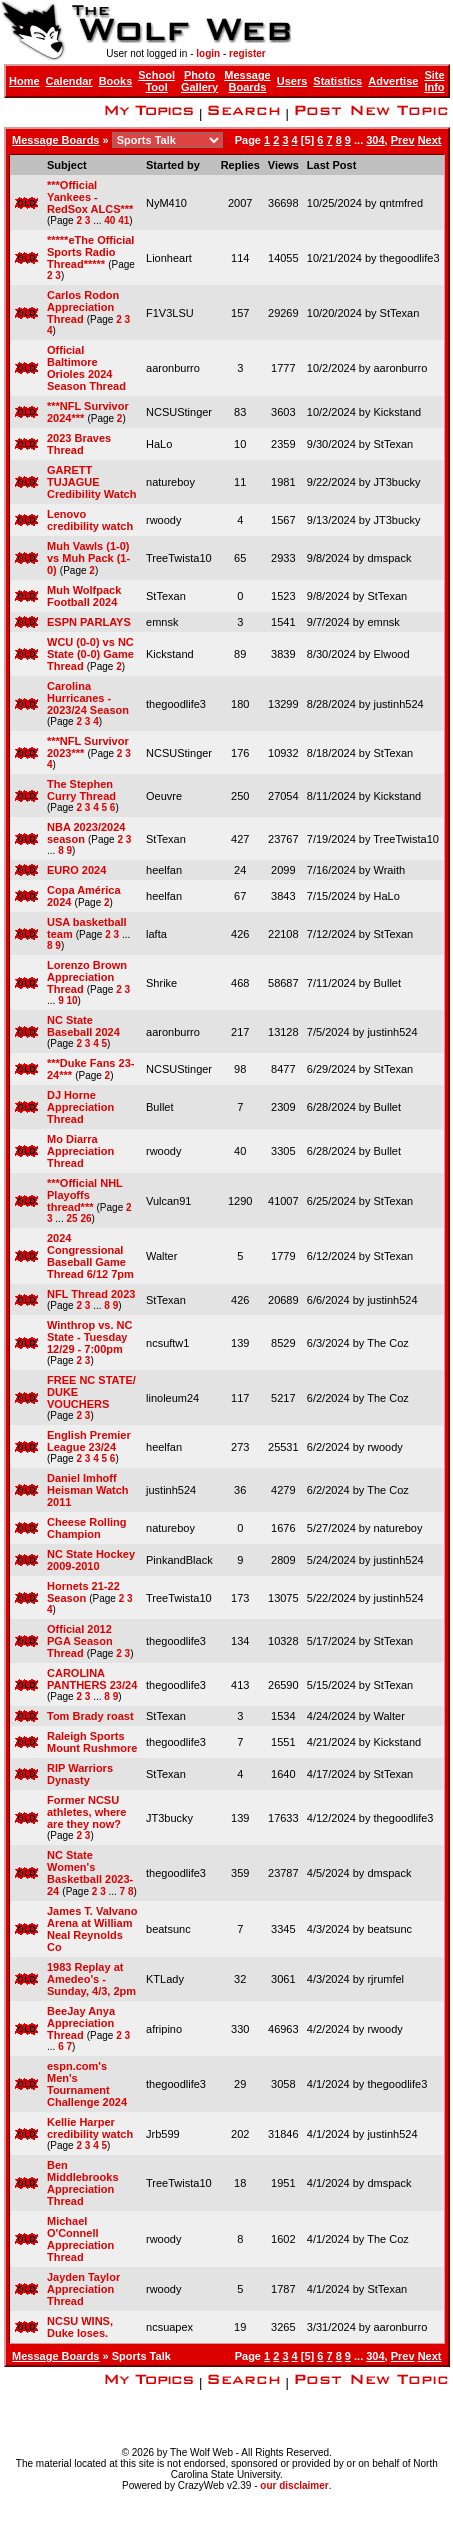 This screenshot has height=2534, width=453. I want to click on Home, so click(24, 81).